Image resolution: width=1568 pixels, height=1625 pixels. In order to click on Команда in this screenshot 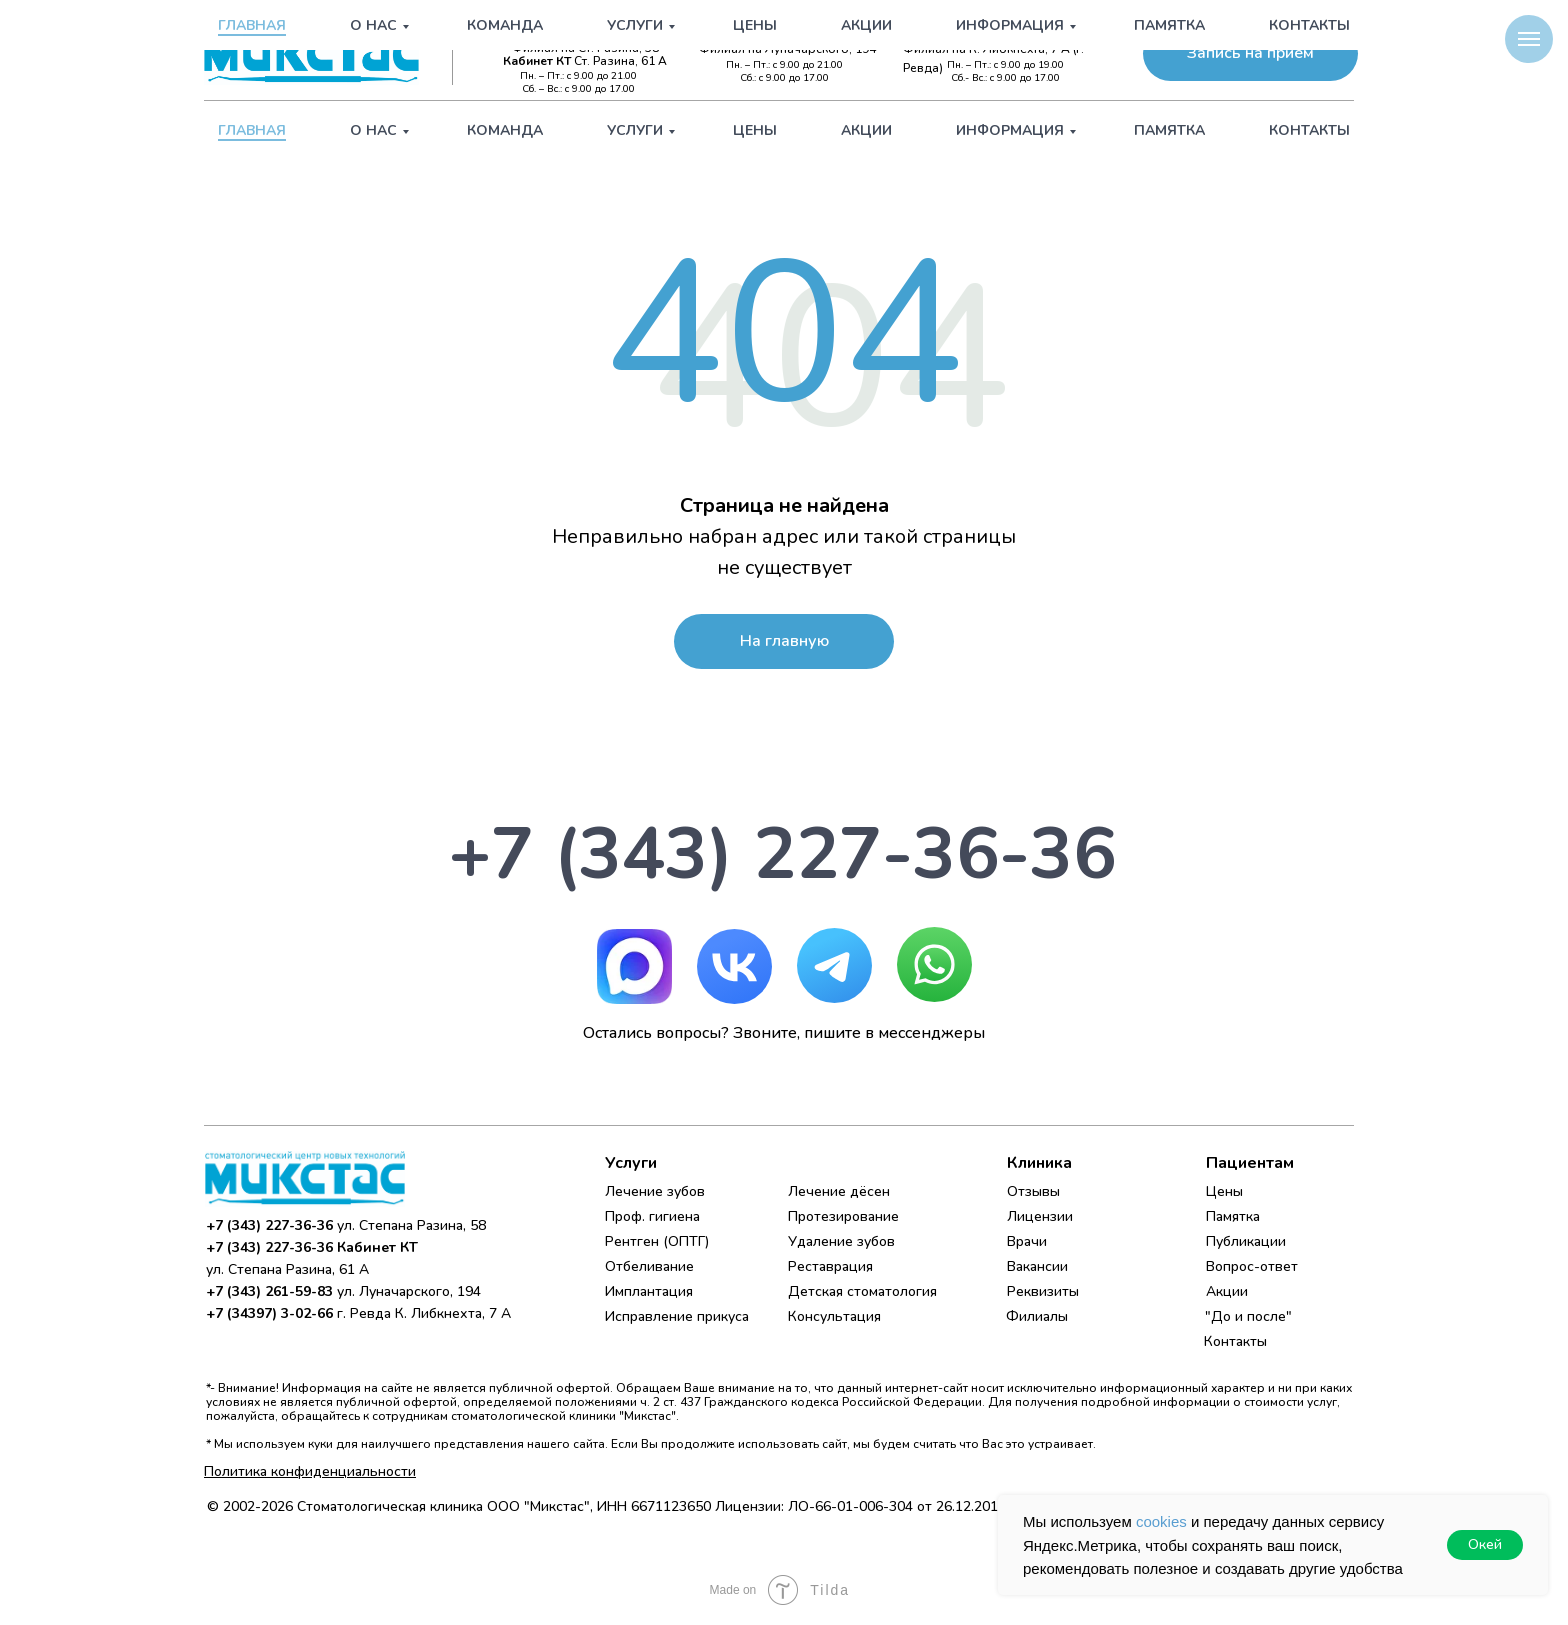, I will do `click(505, 130)`.